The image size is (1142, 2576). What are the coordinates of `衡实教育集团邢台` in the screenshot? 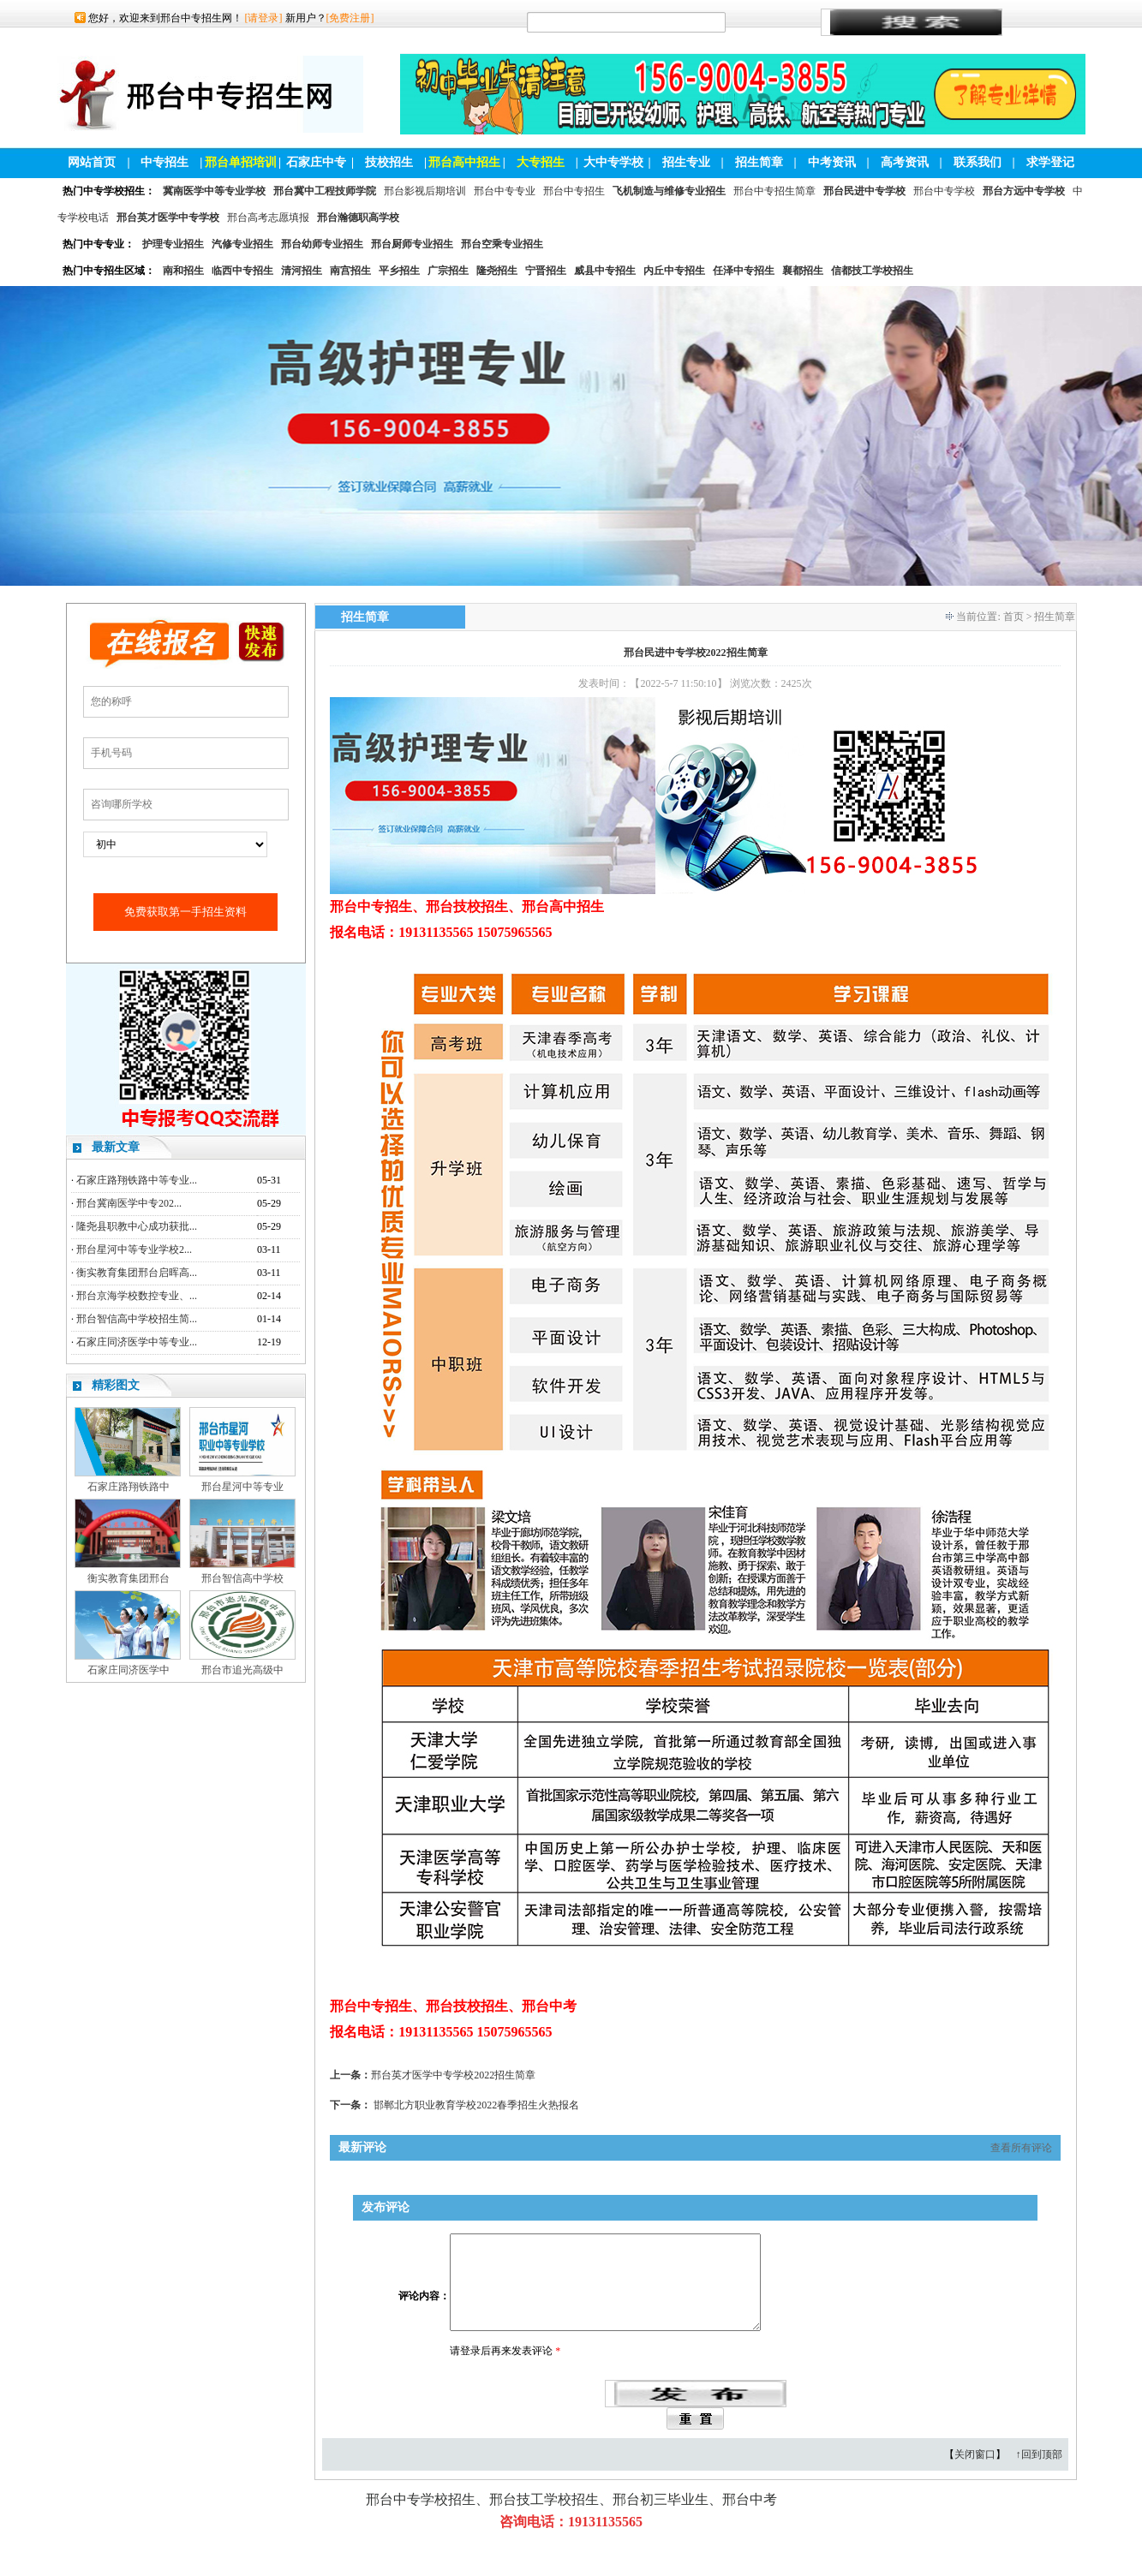 It's located at (128, 1578).